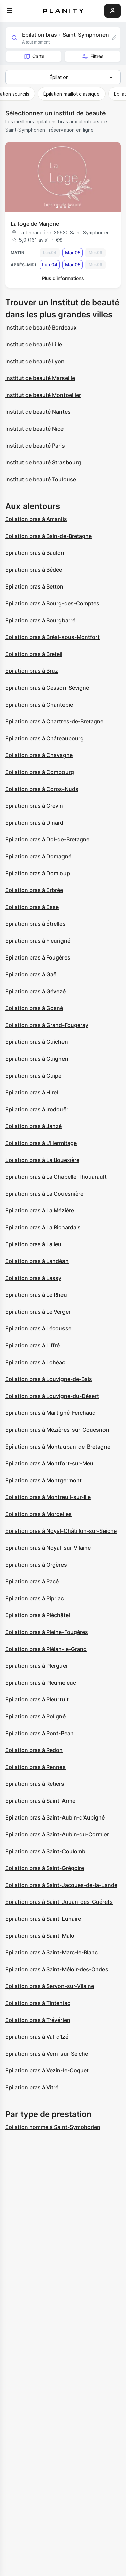 The image size is (126, 2576). Describe the element at coordinates (32, 907) in the screenshot. I see `Epilation bras à Esse` at that location.